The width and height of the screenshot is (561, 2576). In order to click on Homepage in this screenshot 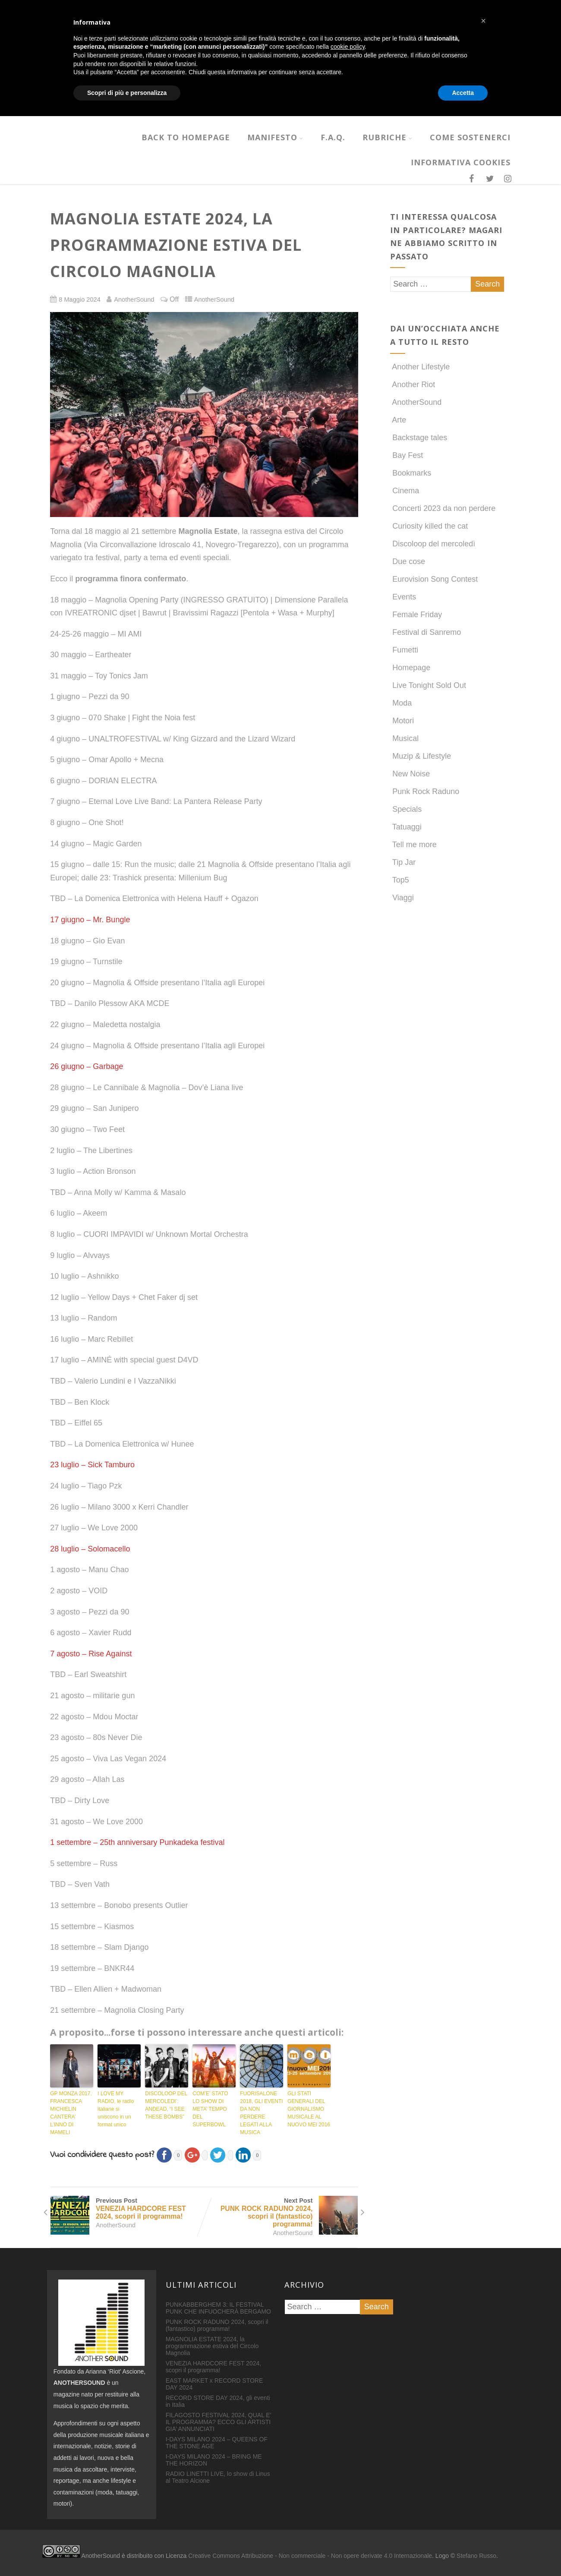, I will do `click(410, 667)`.